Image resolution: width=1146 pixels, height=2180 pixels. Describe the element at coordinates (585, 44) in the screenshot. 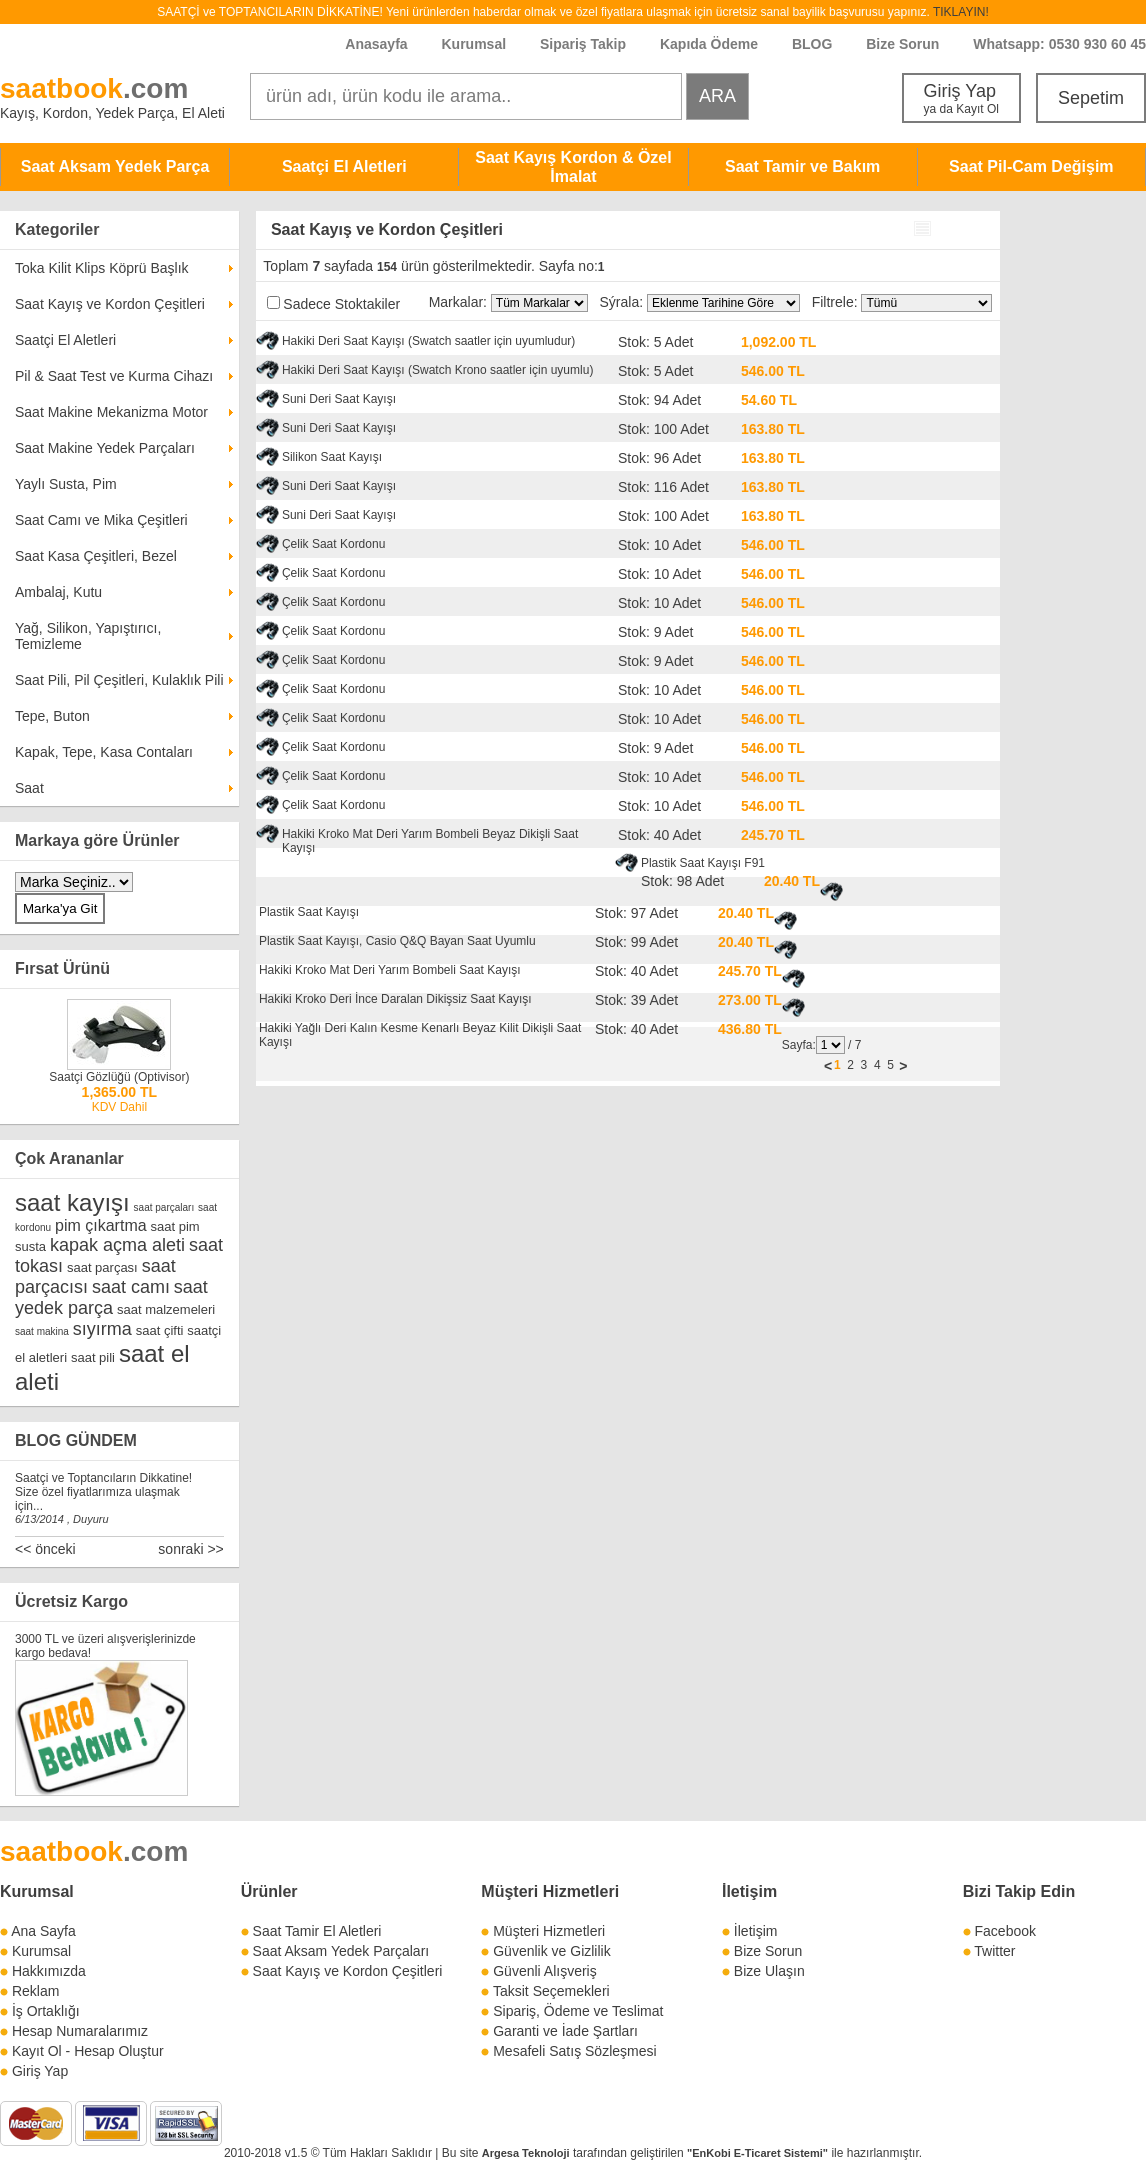

I see `Sipariş Takip` at that location.